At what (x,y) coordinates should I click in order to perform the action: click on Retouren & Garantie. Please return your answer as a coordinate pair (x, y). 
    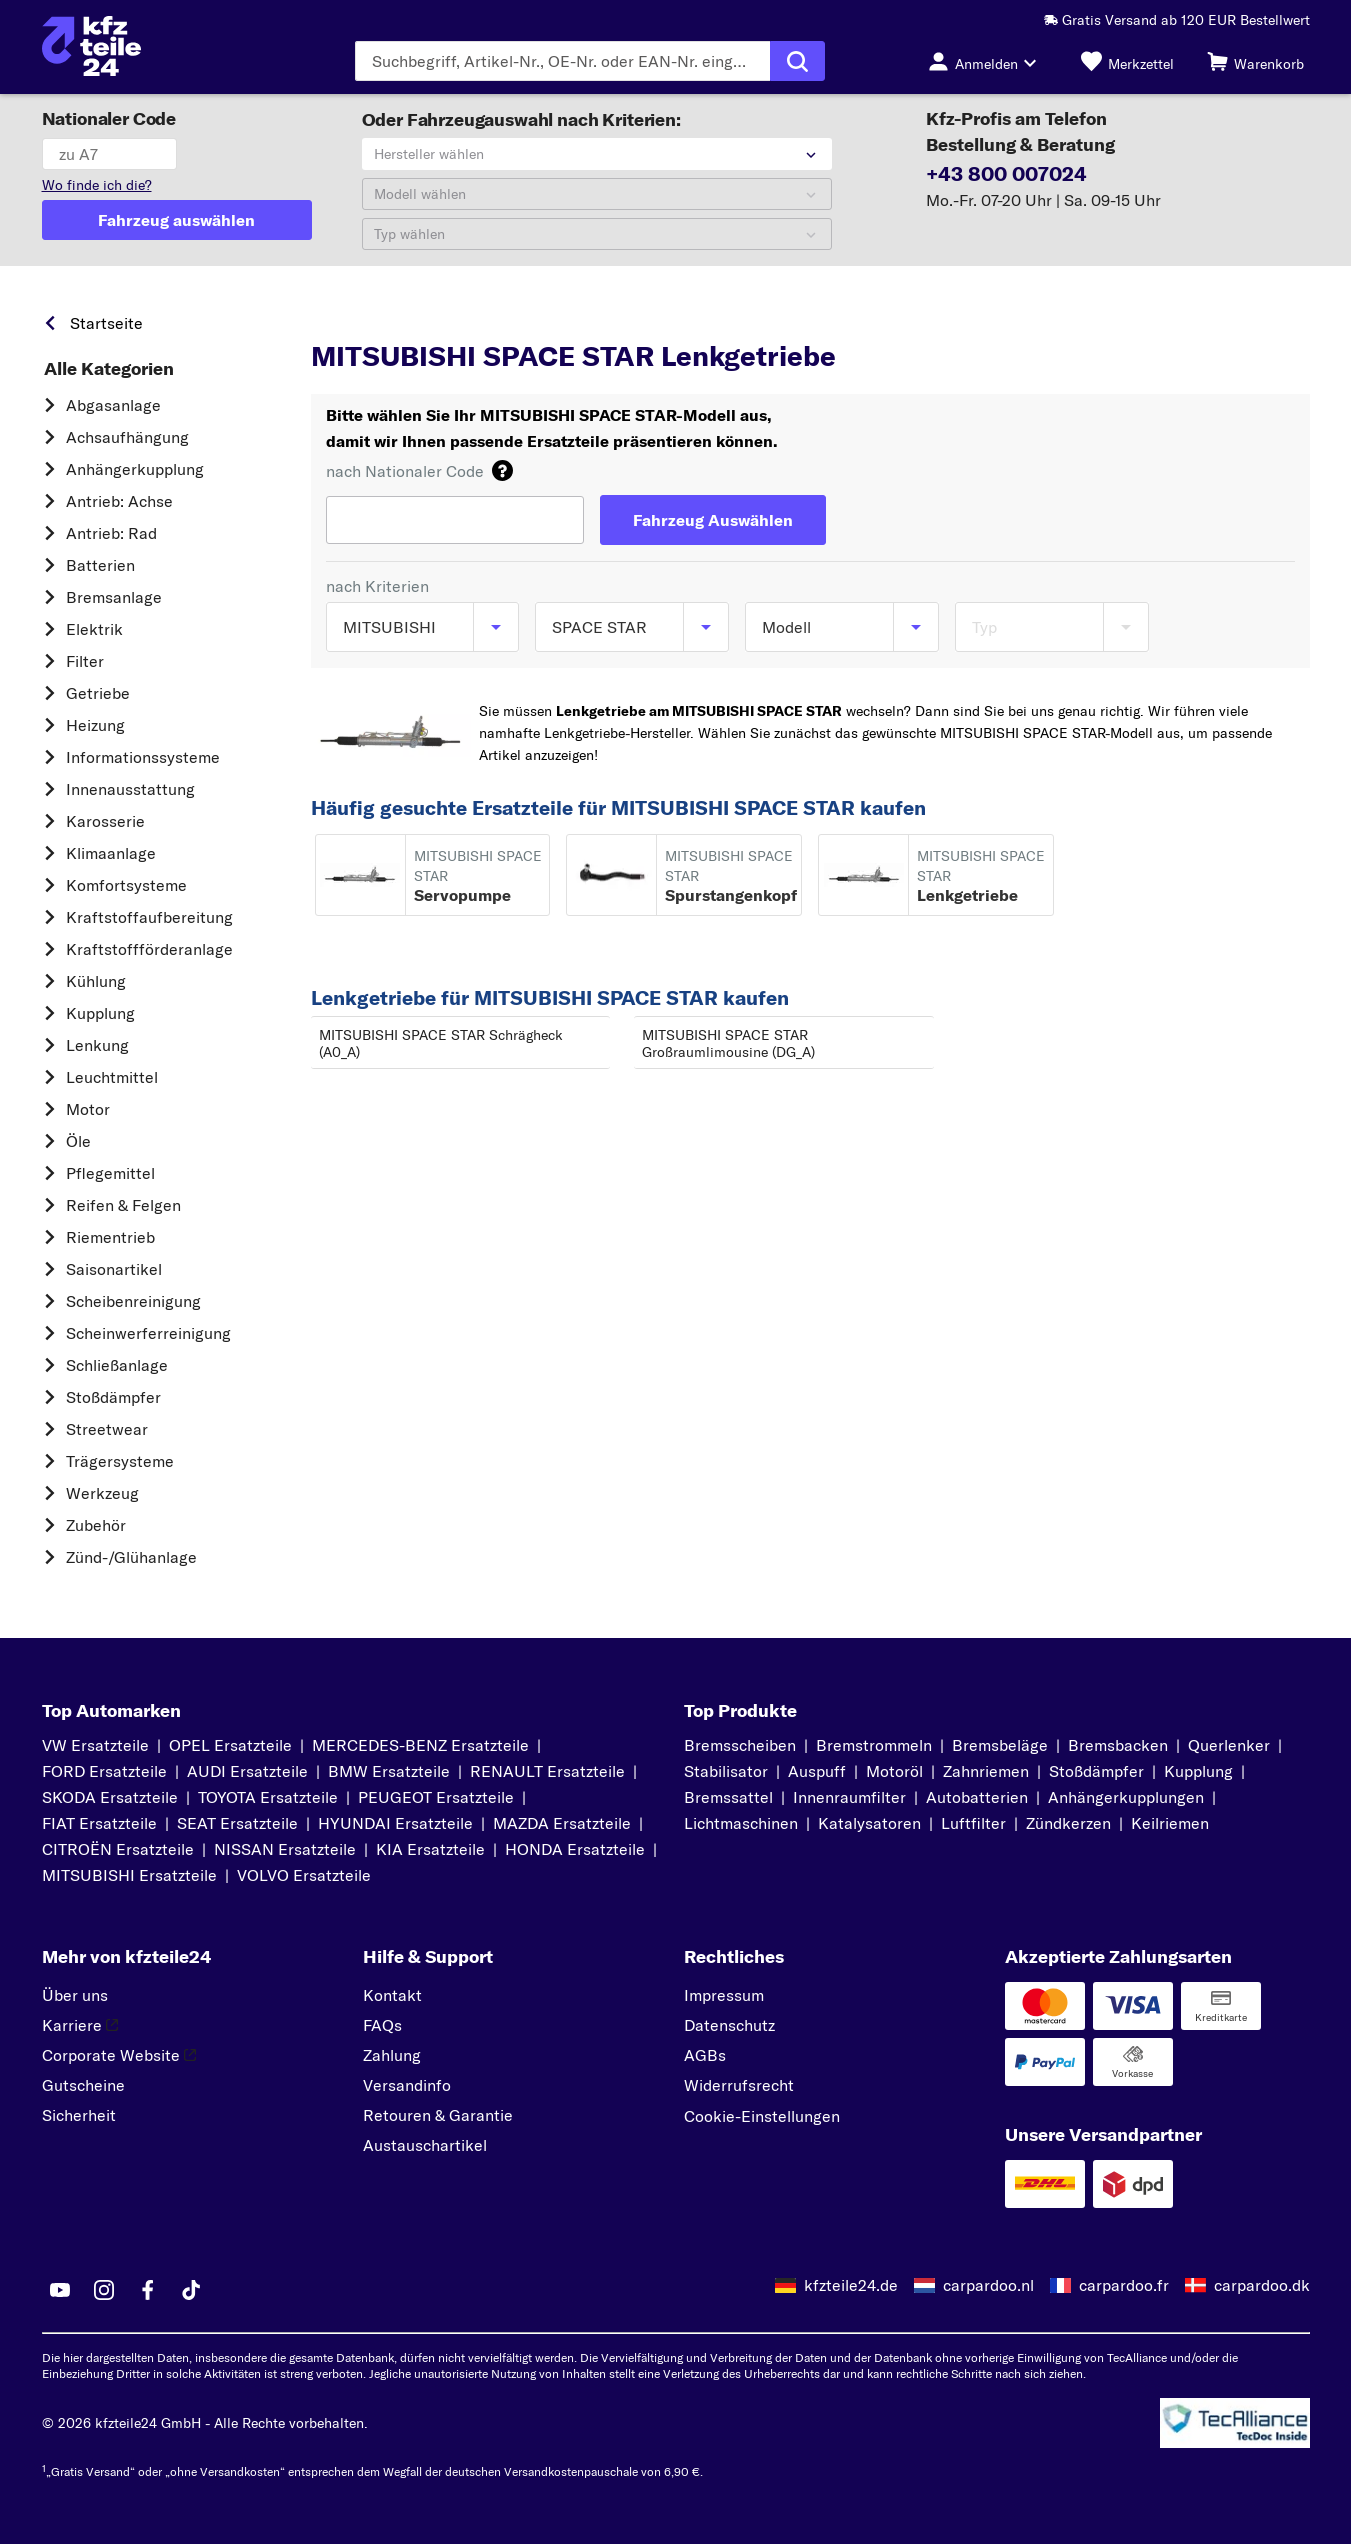
    Looking at the image, I should click on (438, 2115).